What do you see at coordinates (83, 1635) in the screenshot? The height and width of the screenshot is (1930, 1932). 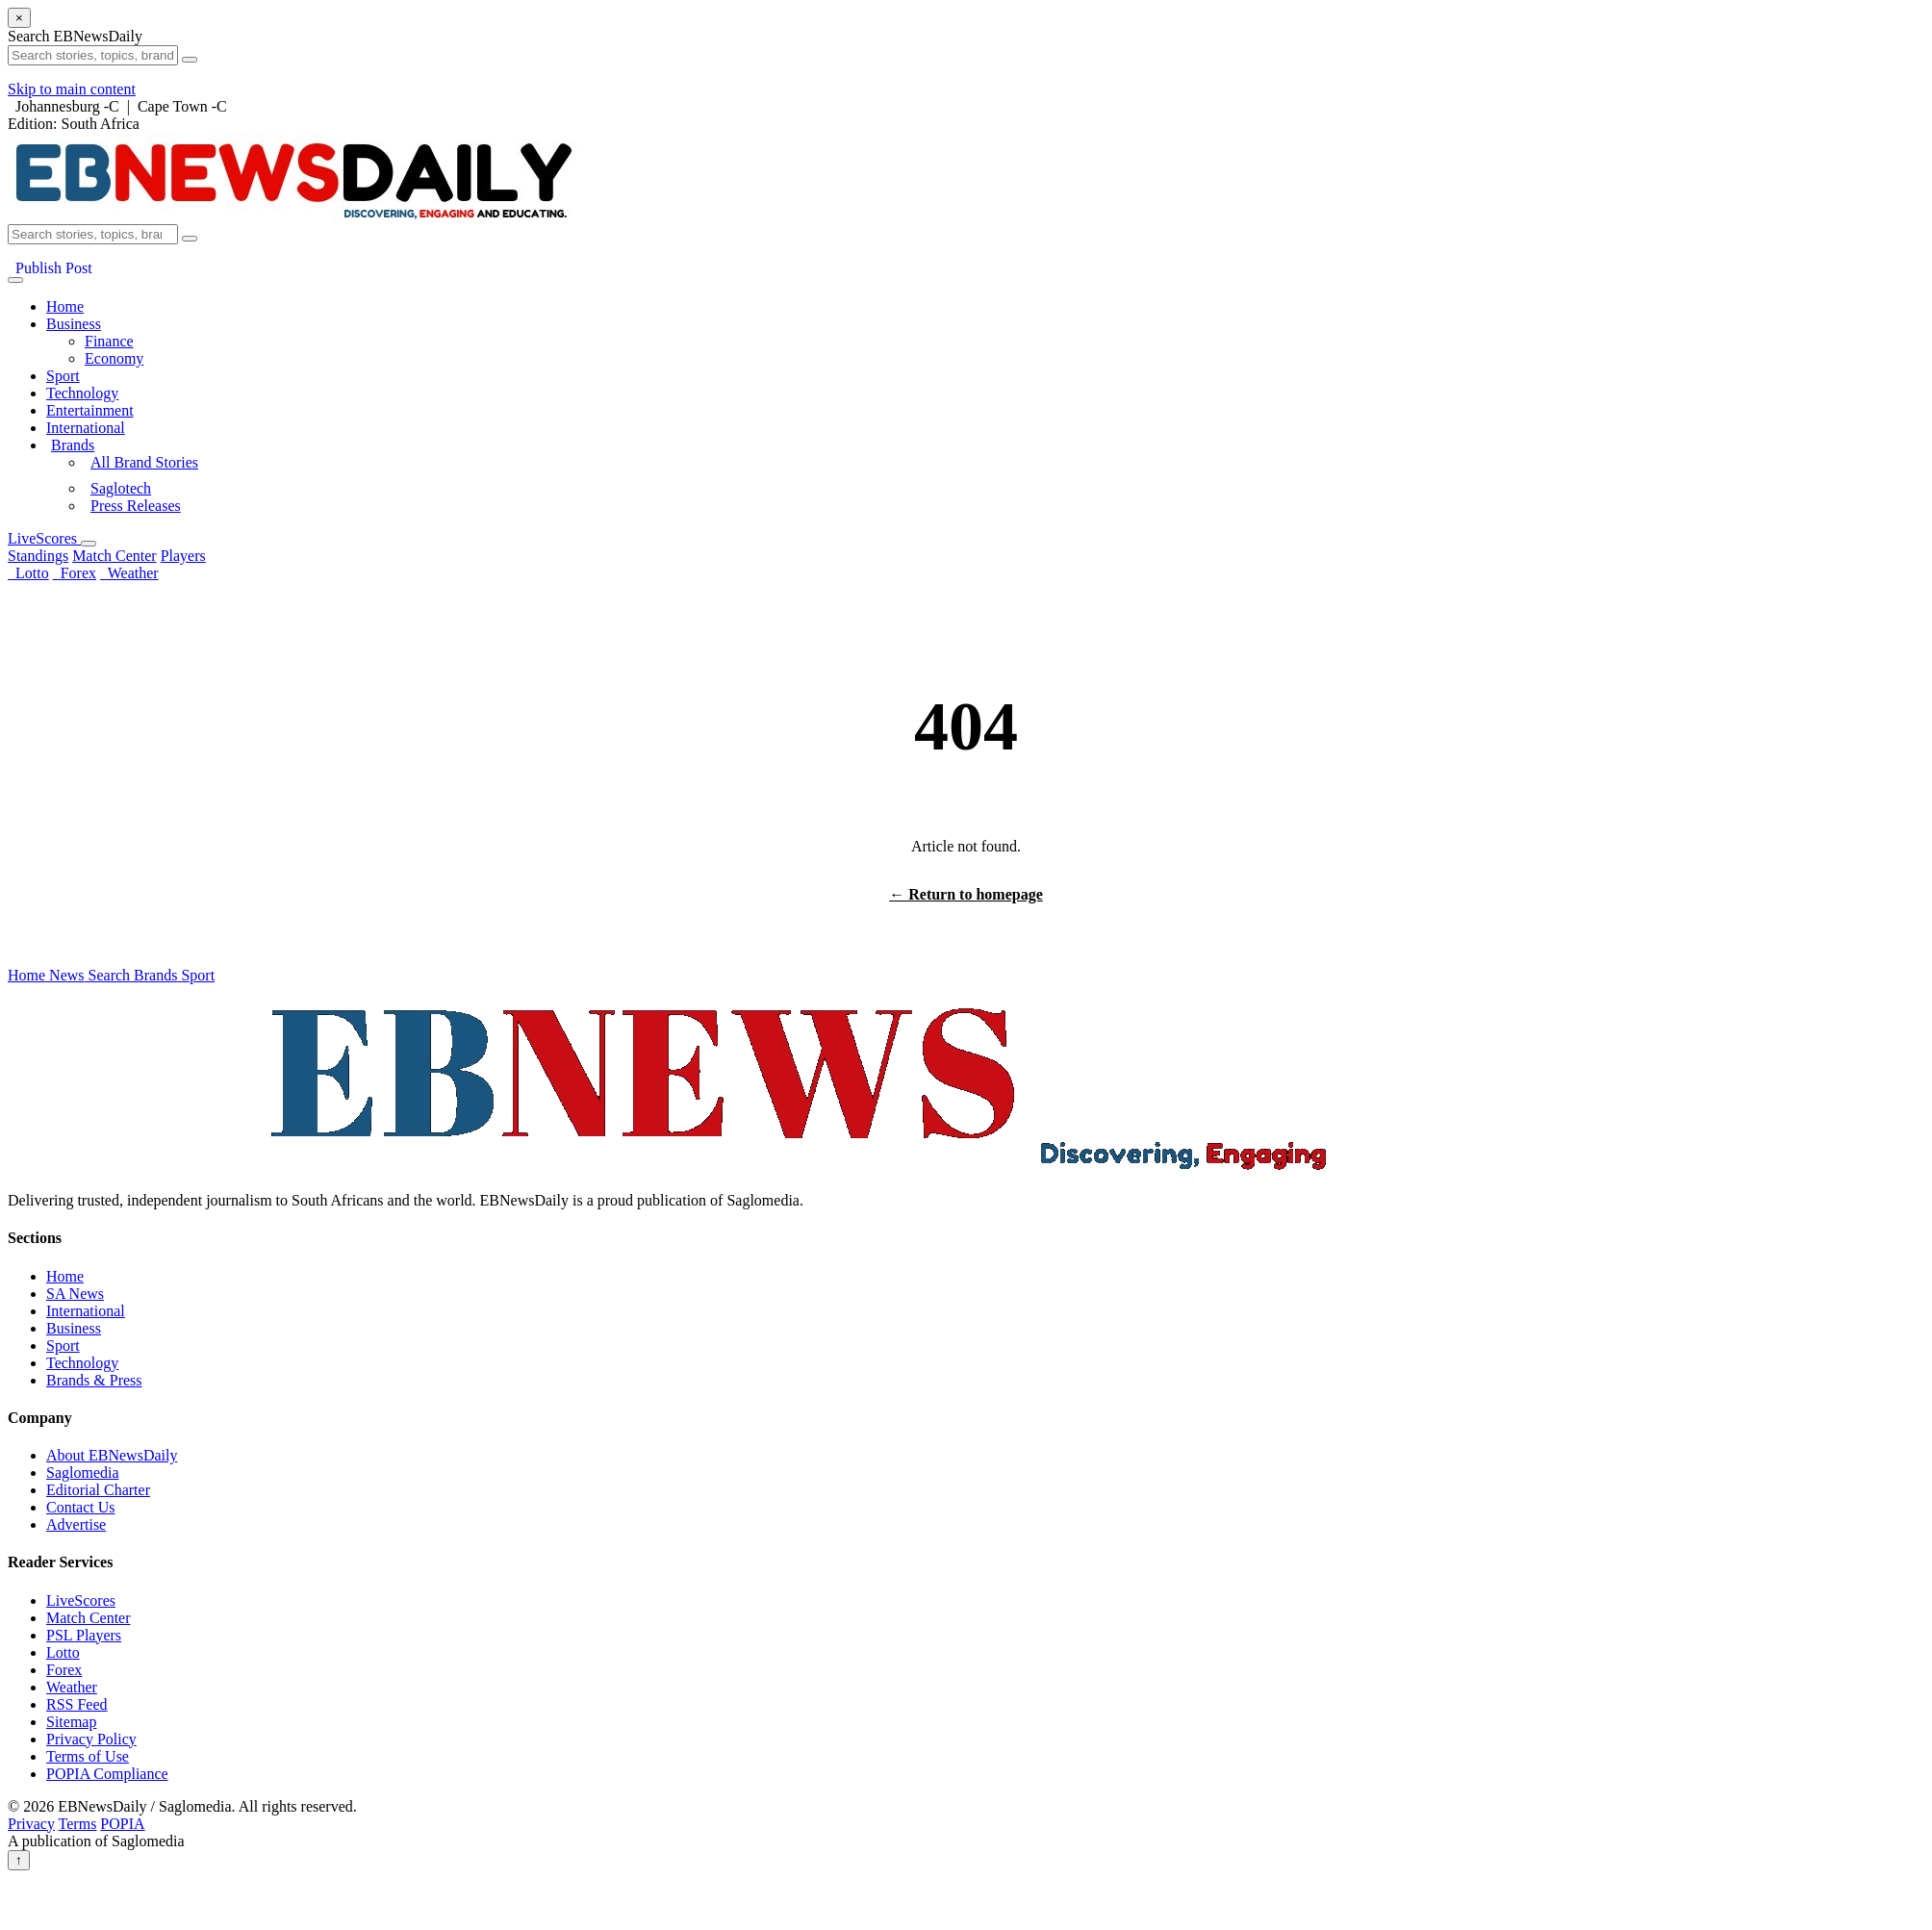 I see `PSL Players` at bounding box center [83, 1635].